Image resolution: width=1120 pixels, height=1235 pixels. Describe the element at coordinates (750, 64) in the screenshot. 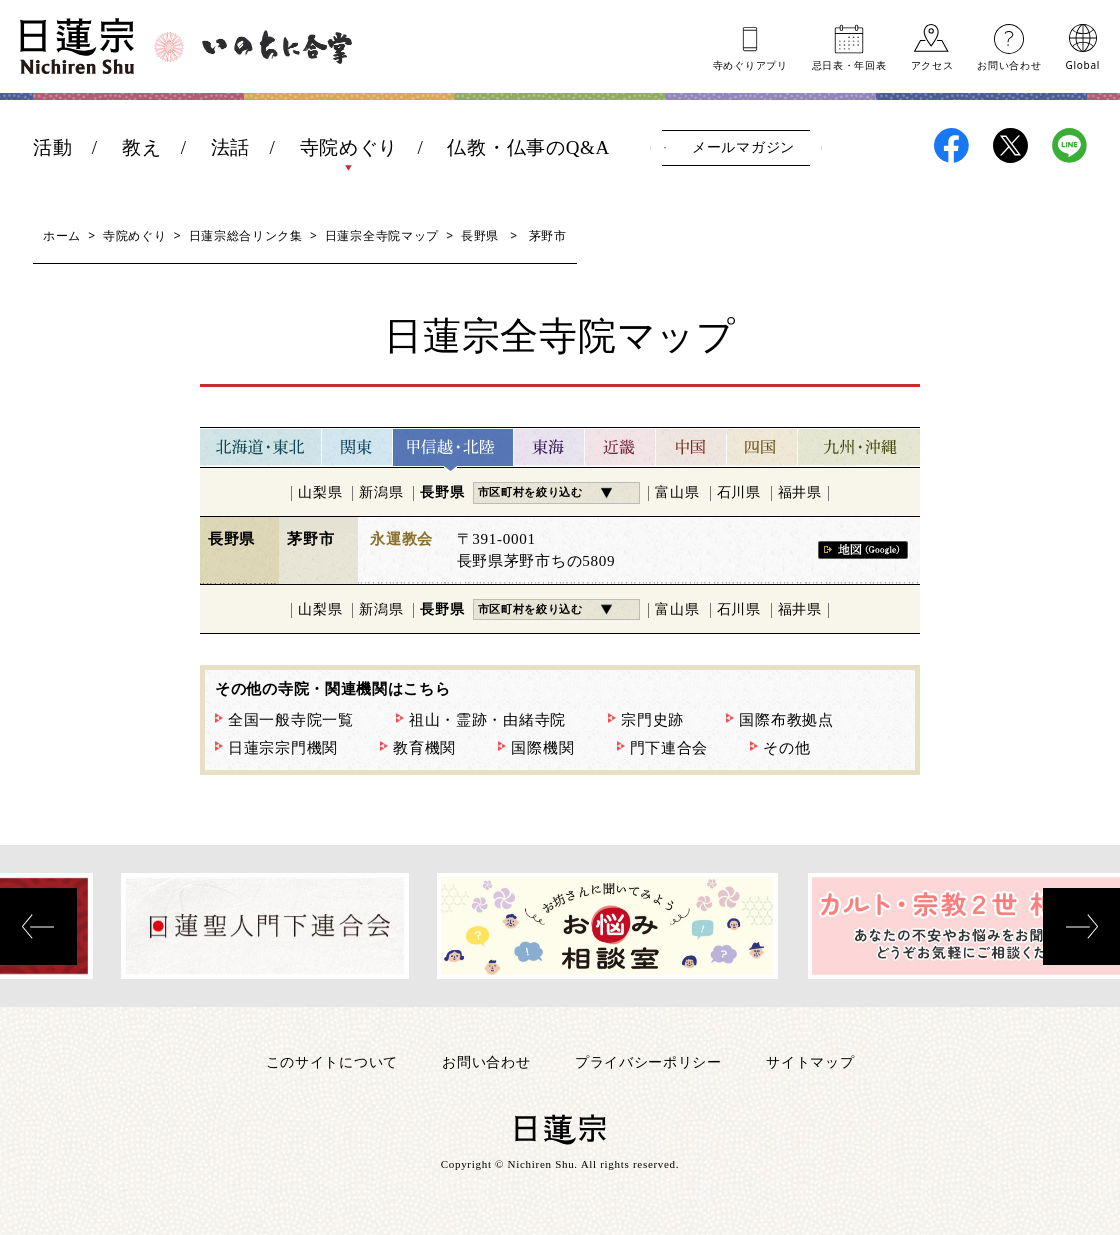

I see `寺めぐりアプリ` at that location.